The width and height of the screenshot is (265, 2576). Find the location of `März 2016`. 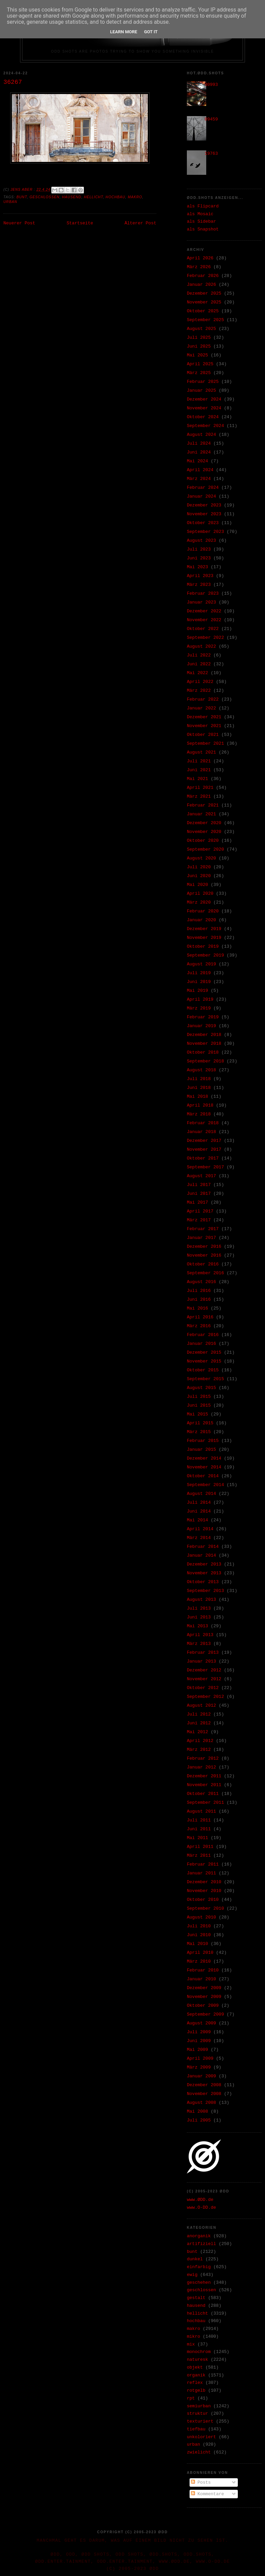

März 2016 is located at coordinates (199, 1326).